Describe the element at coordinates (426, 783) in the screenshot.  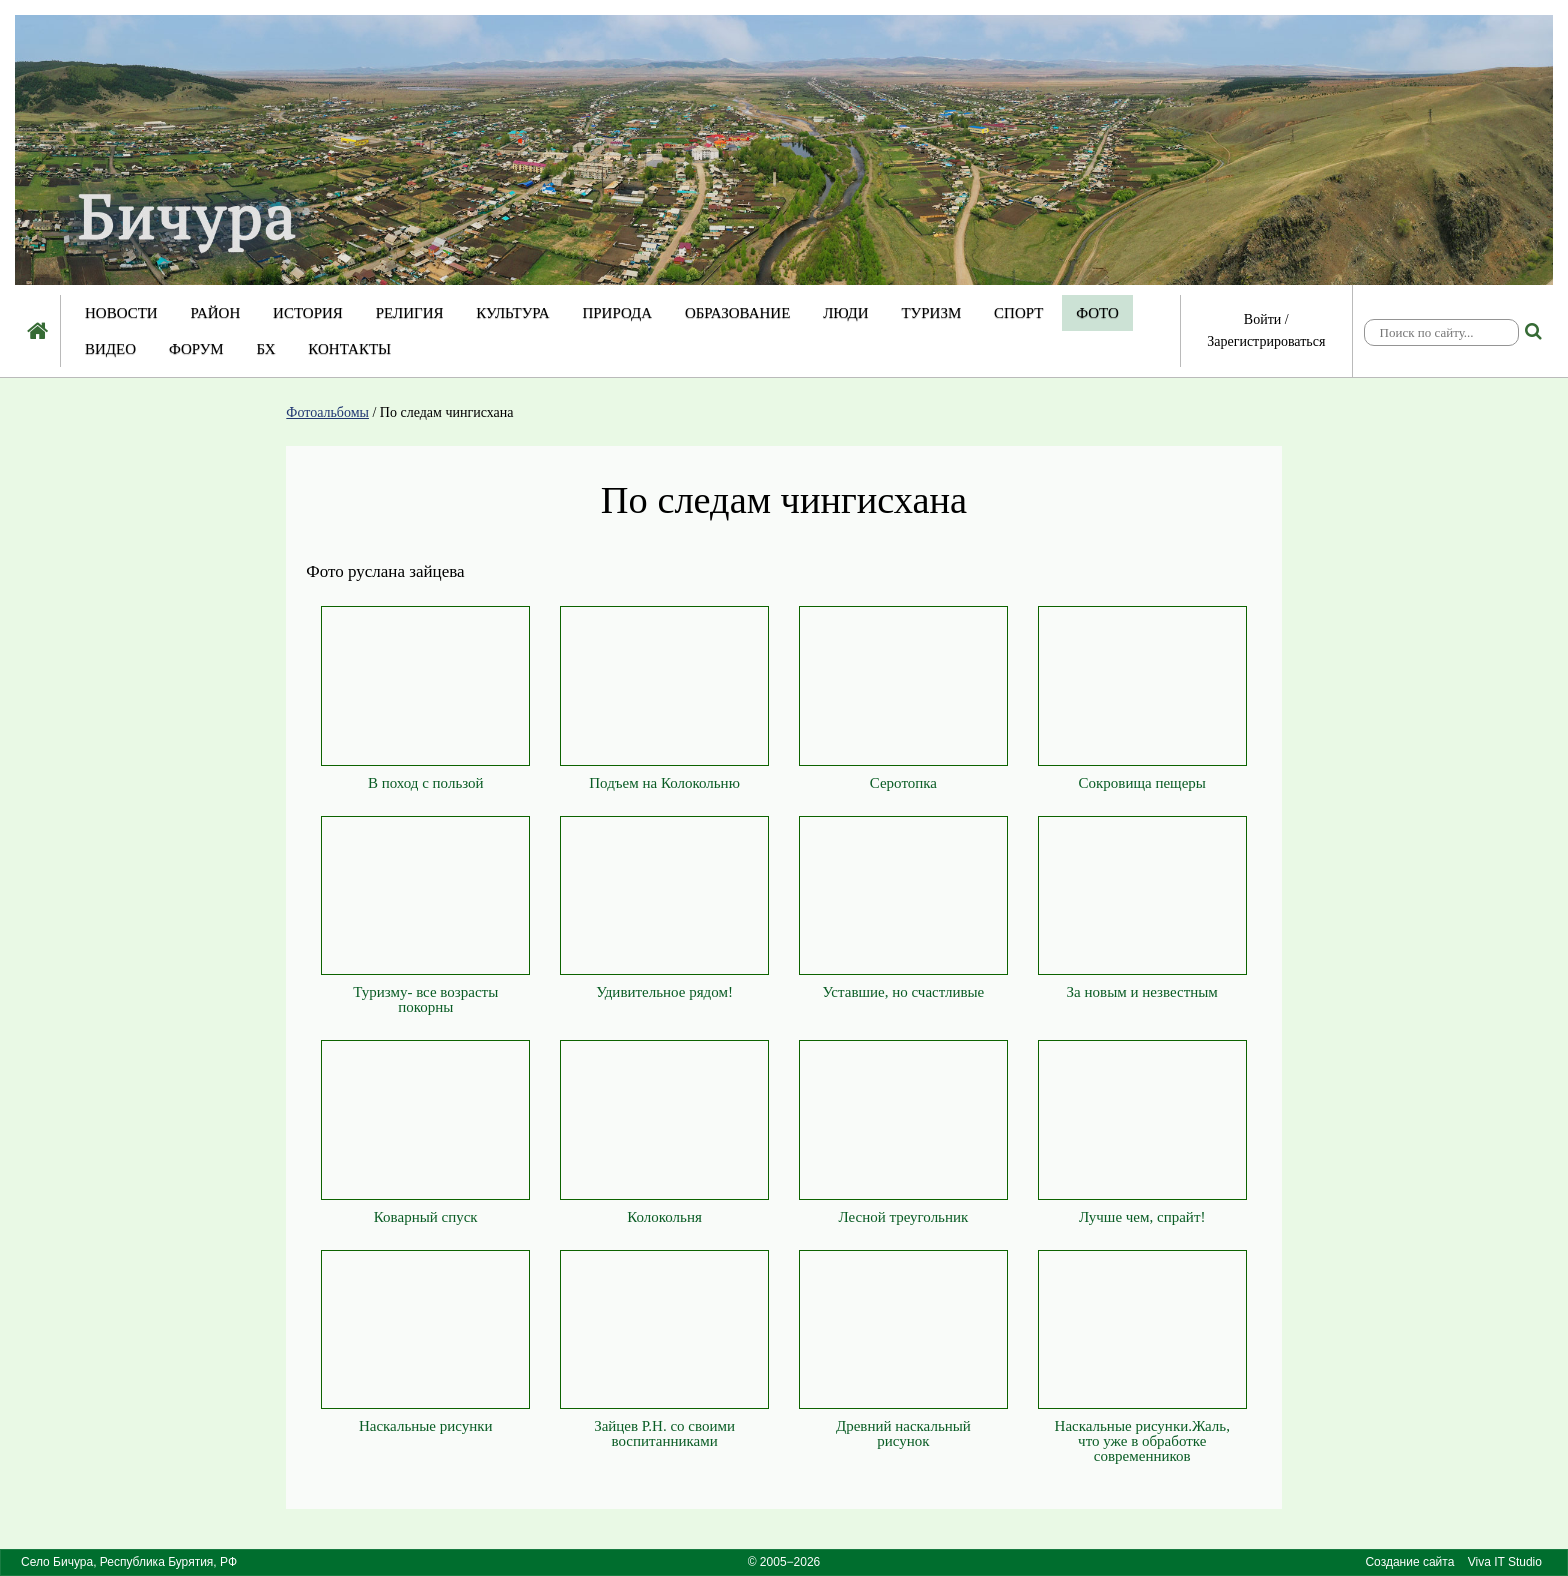
I see `В поход с пользой` at that location.